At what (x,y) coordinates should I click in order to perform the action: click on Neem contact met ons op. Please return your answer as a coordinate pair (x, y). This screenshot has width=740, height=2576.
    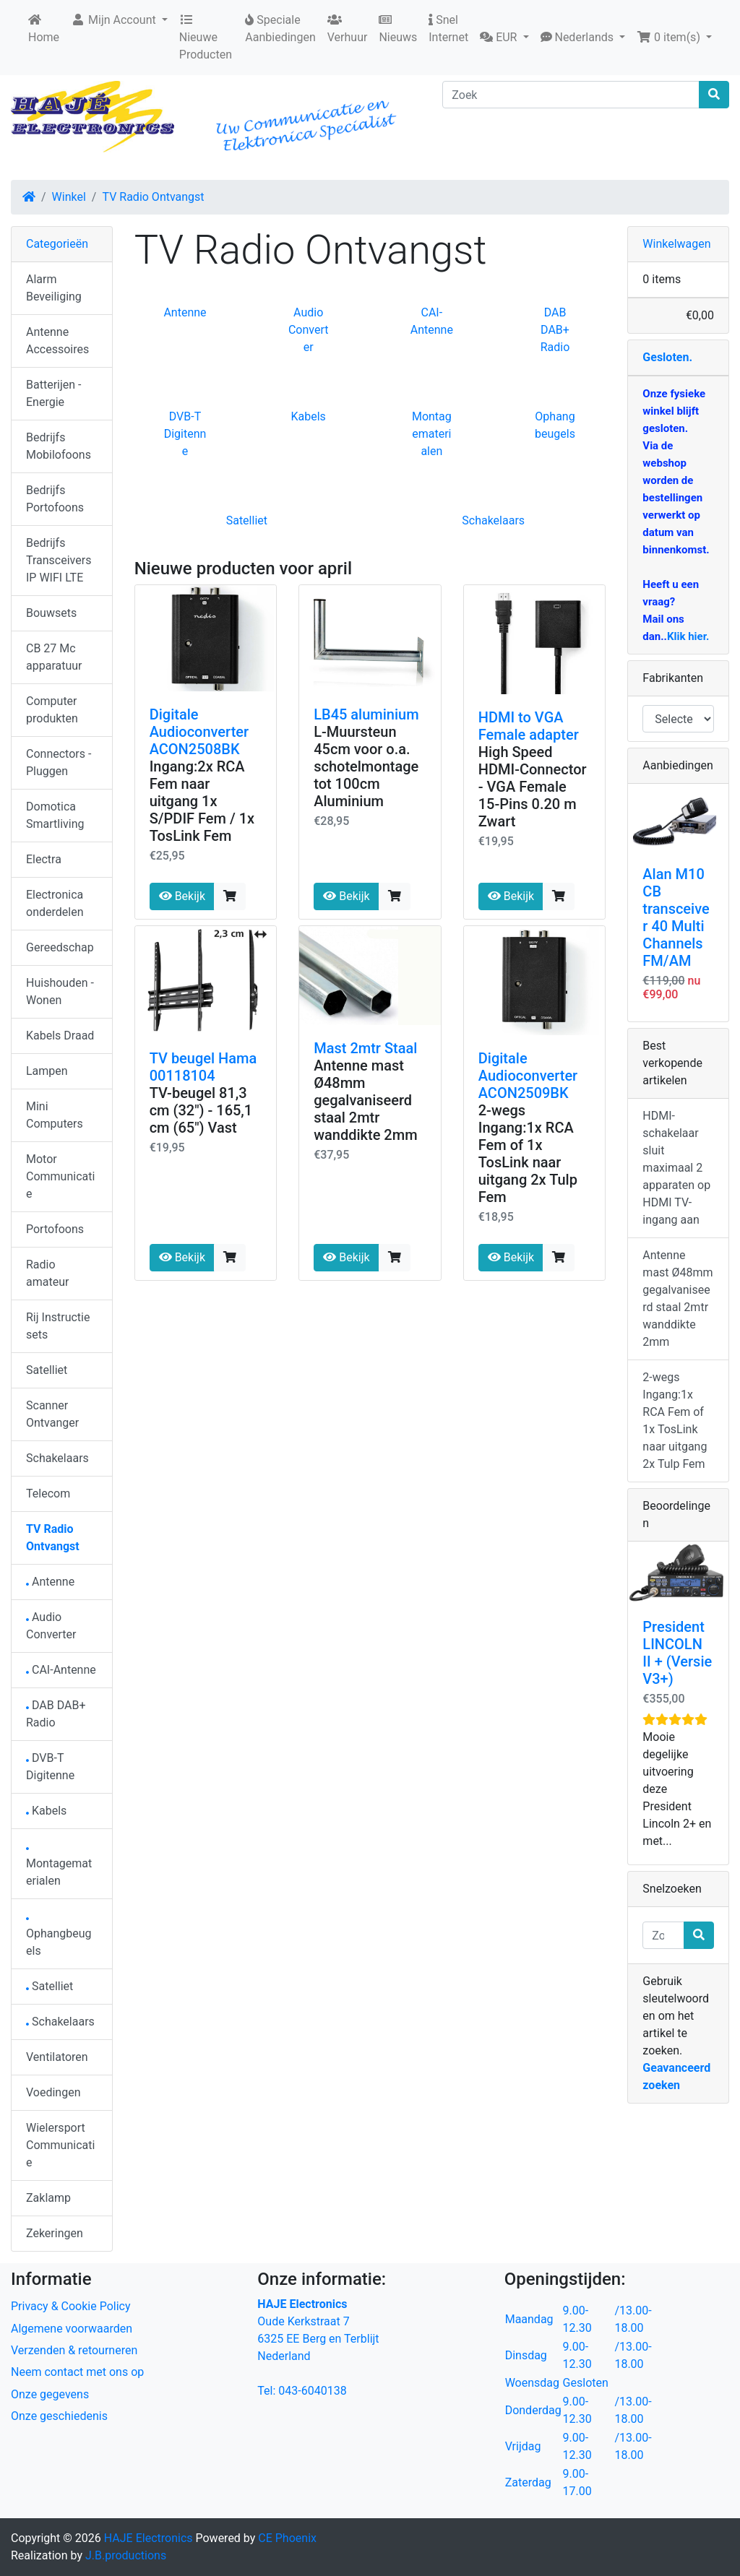
    Looking at the image, I should click on (77, 2372).